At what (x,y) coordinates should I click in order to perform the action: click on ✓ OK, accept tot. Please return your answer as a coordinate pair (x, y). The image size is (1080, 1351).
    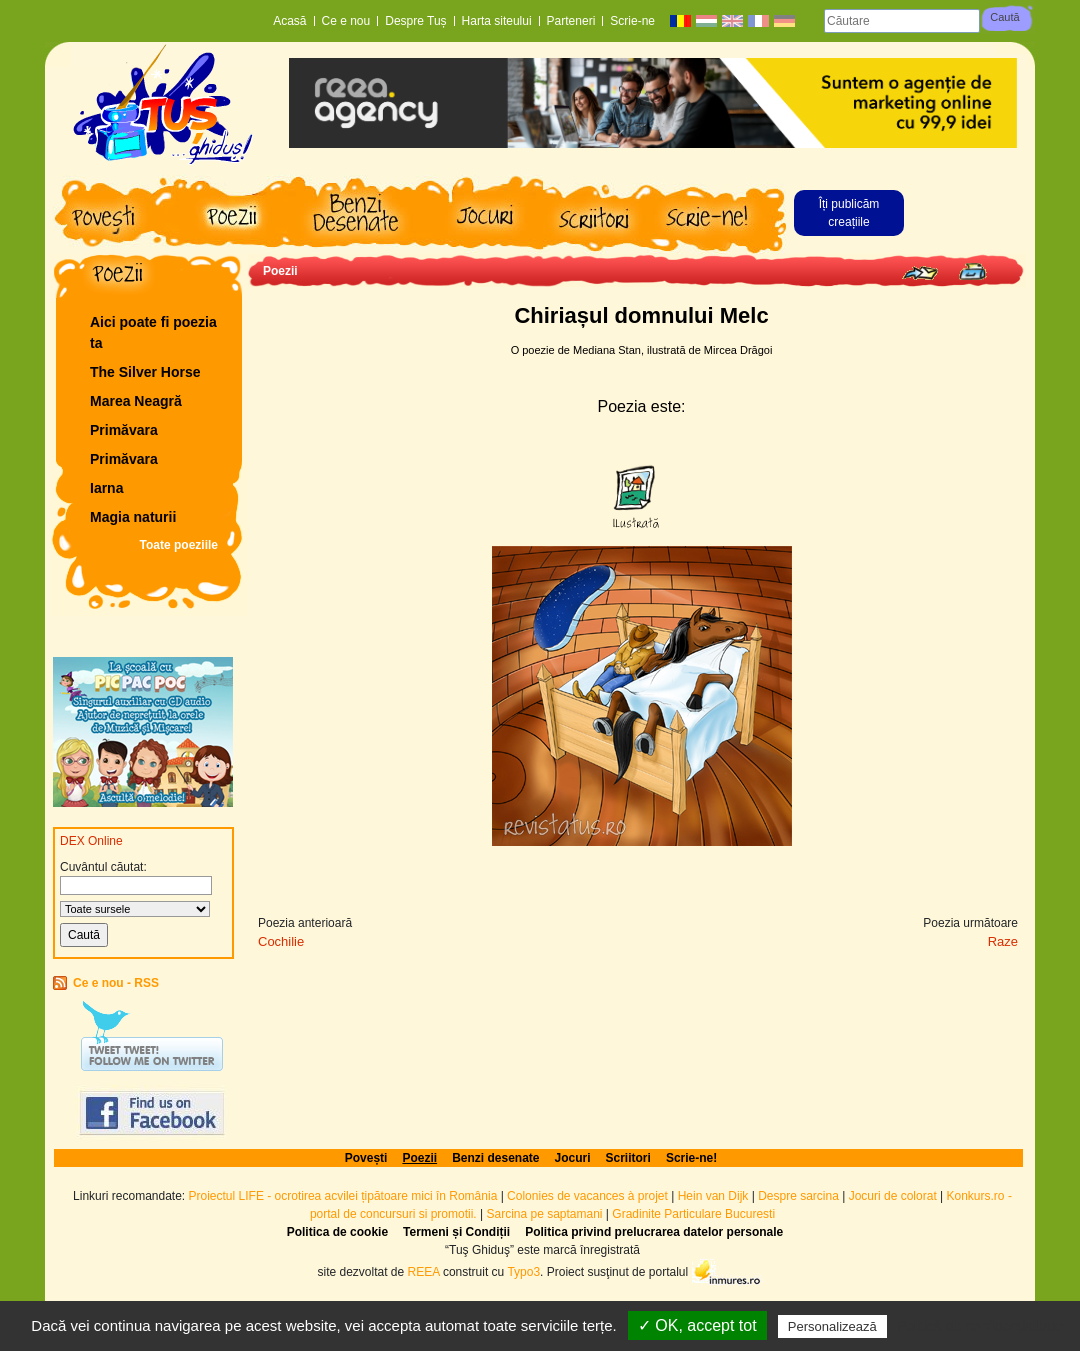
    Looking at the image, I should click on (697, 1325).